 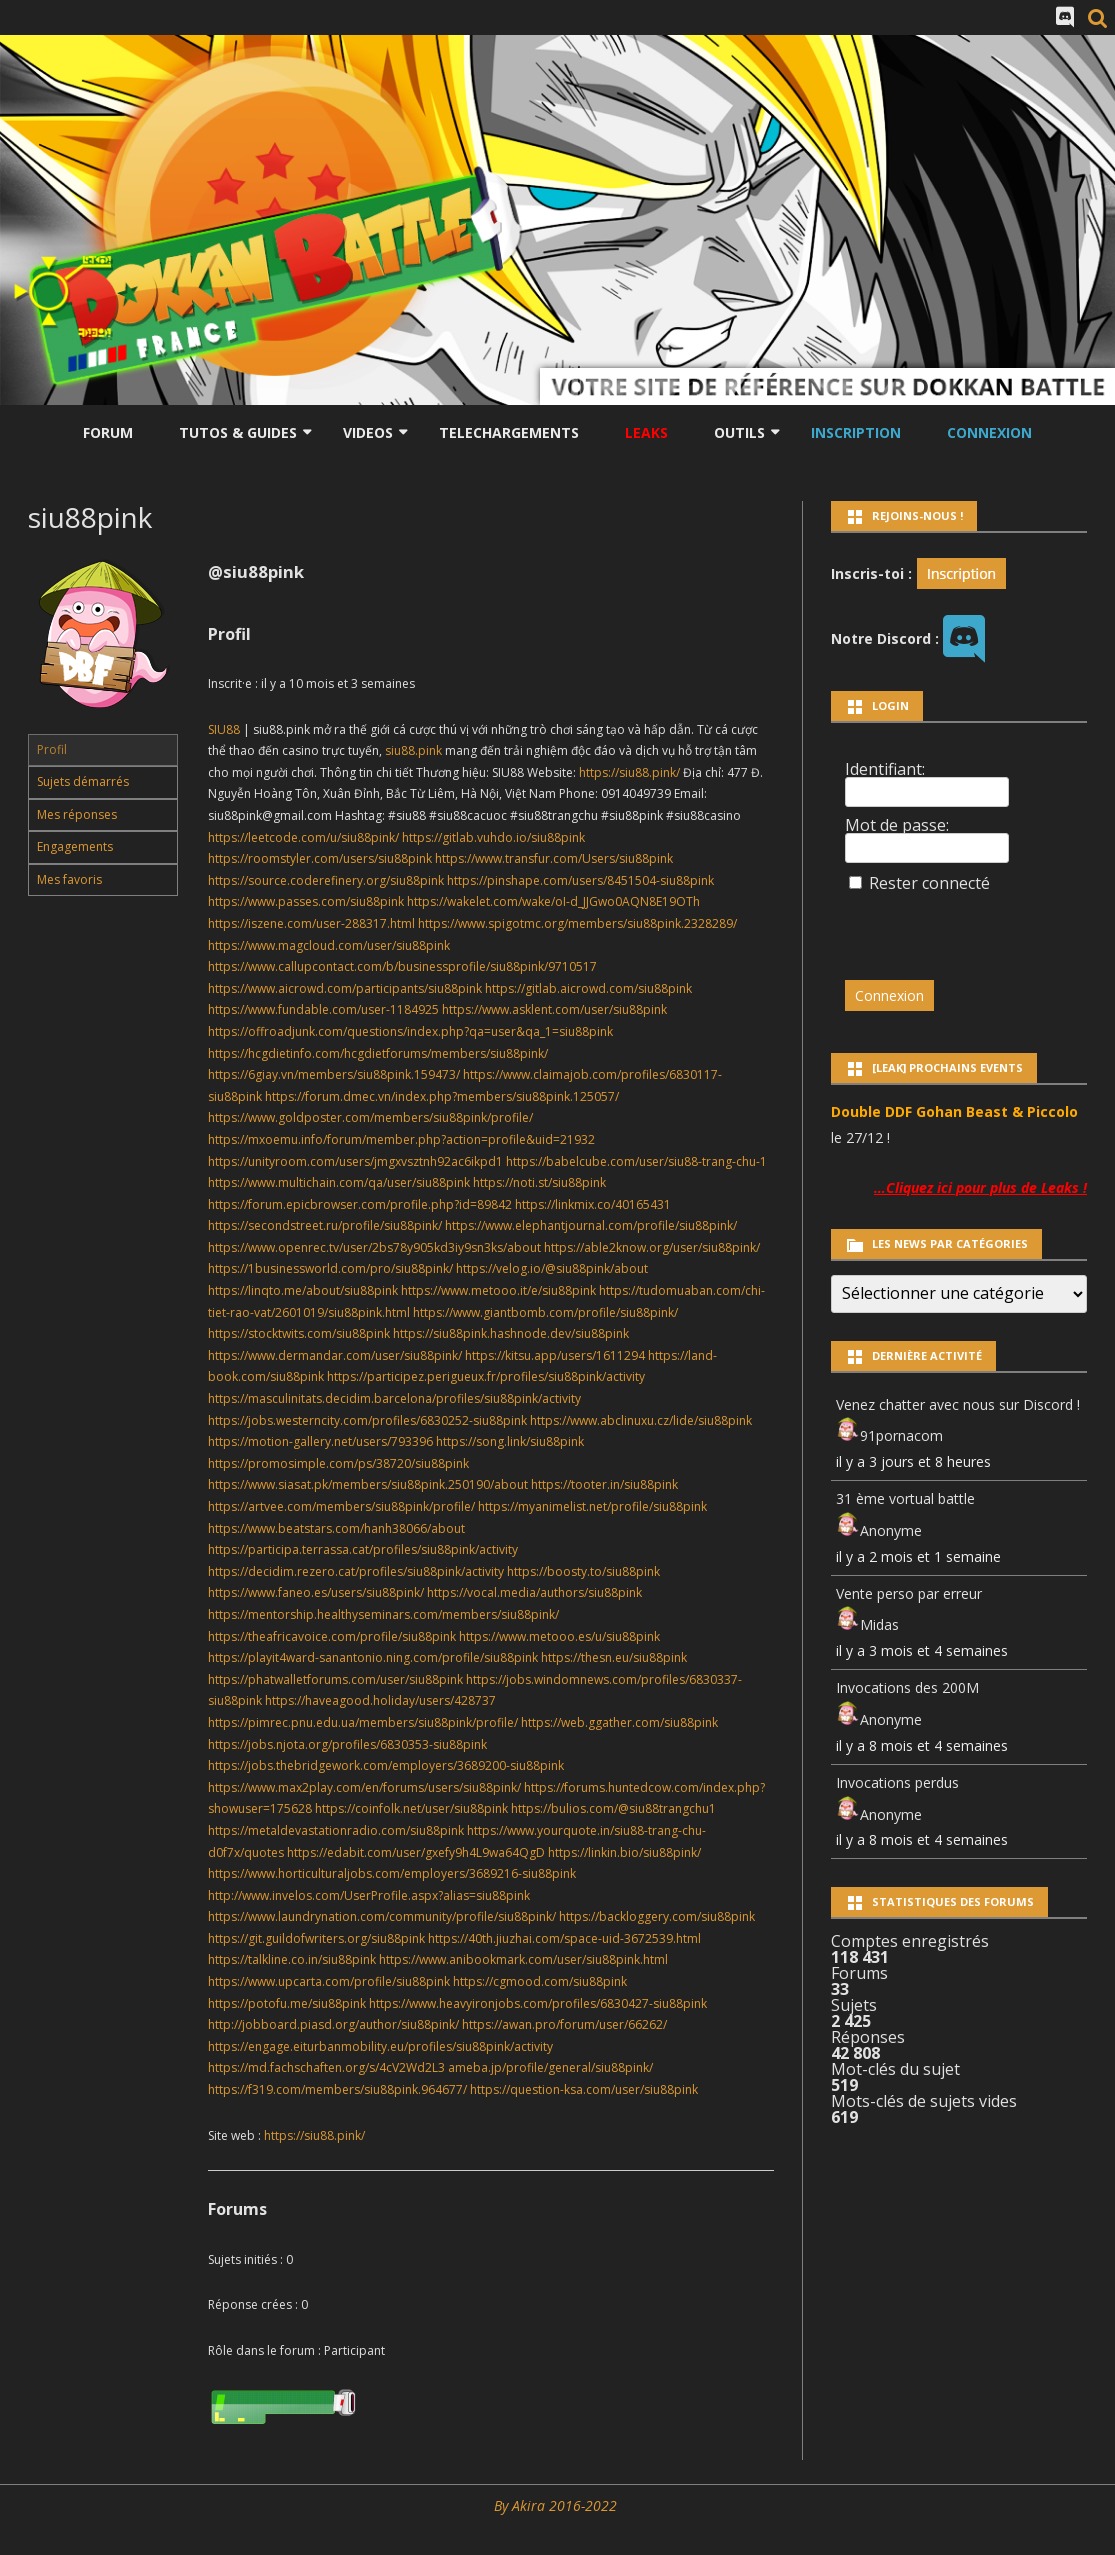 What do you see at coordinates (356, 1571) in the screenshot?
I see `https://decidim.rezero.cat/profiles/siu88pink/activity` at bounding box center [356, 1571].